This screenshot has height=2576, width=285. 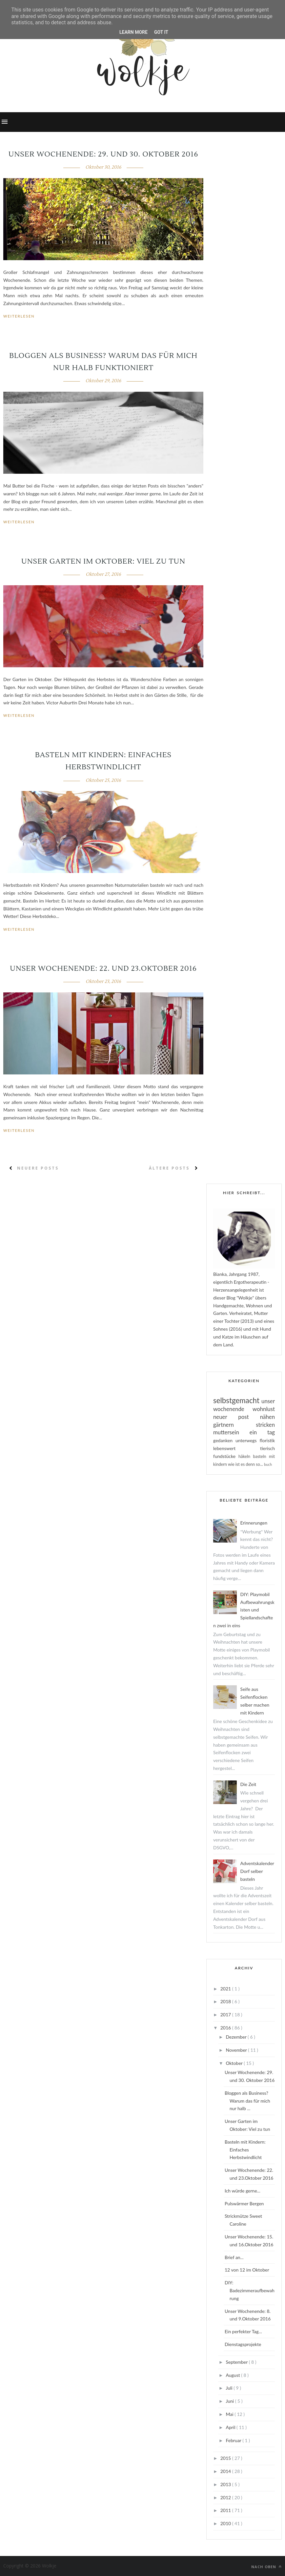 What do you see at coordinates (225, 1456) in the screenshot?
I see `fundstücke` at bounding box center [225, 1456].